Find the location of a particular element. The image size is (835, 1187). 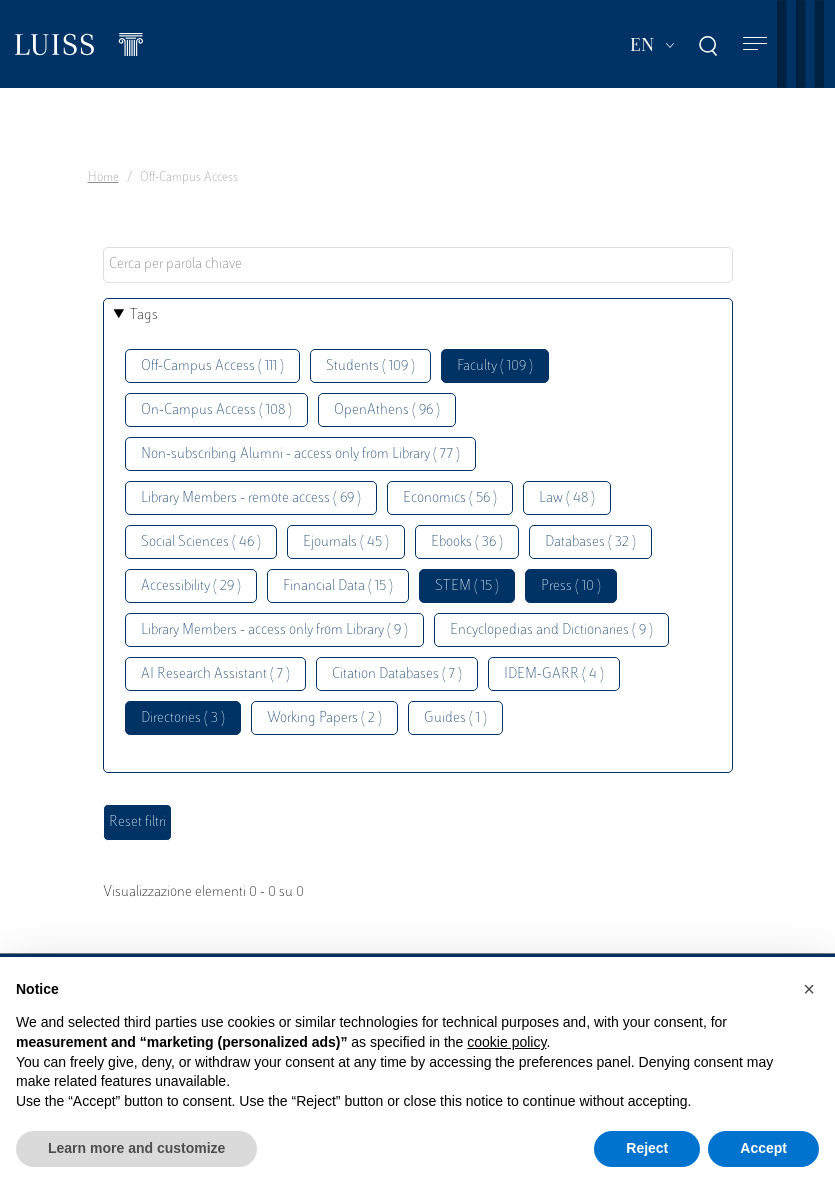

Working Papers ( 2 ) is located at coordinates (324, 718).